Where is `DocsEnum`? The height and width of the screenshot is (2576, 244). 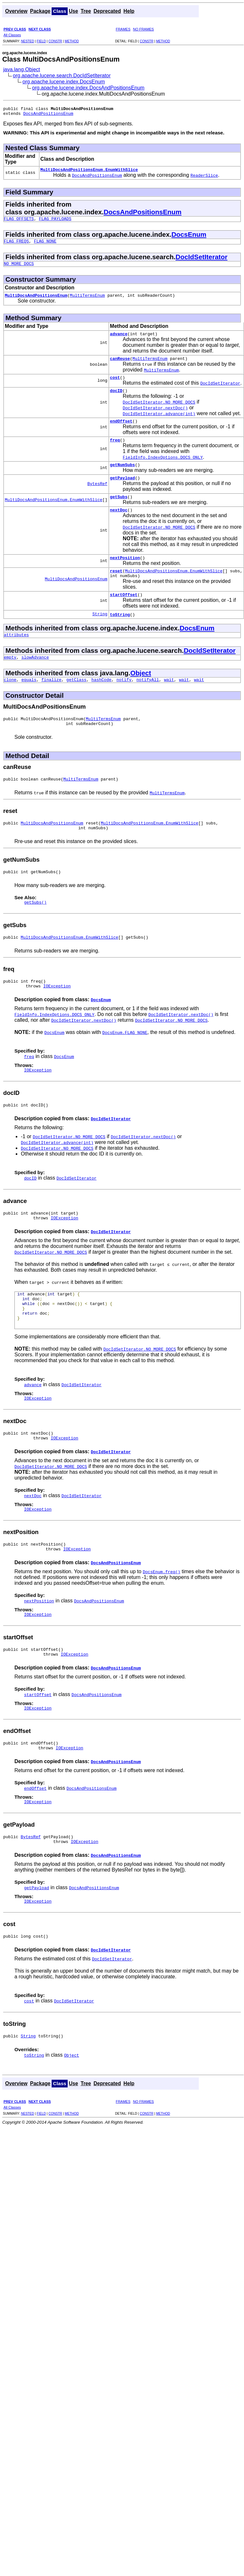
DocsEnum is located at coordinates (189, 238).